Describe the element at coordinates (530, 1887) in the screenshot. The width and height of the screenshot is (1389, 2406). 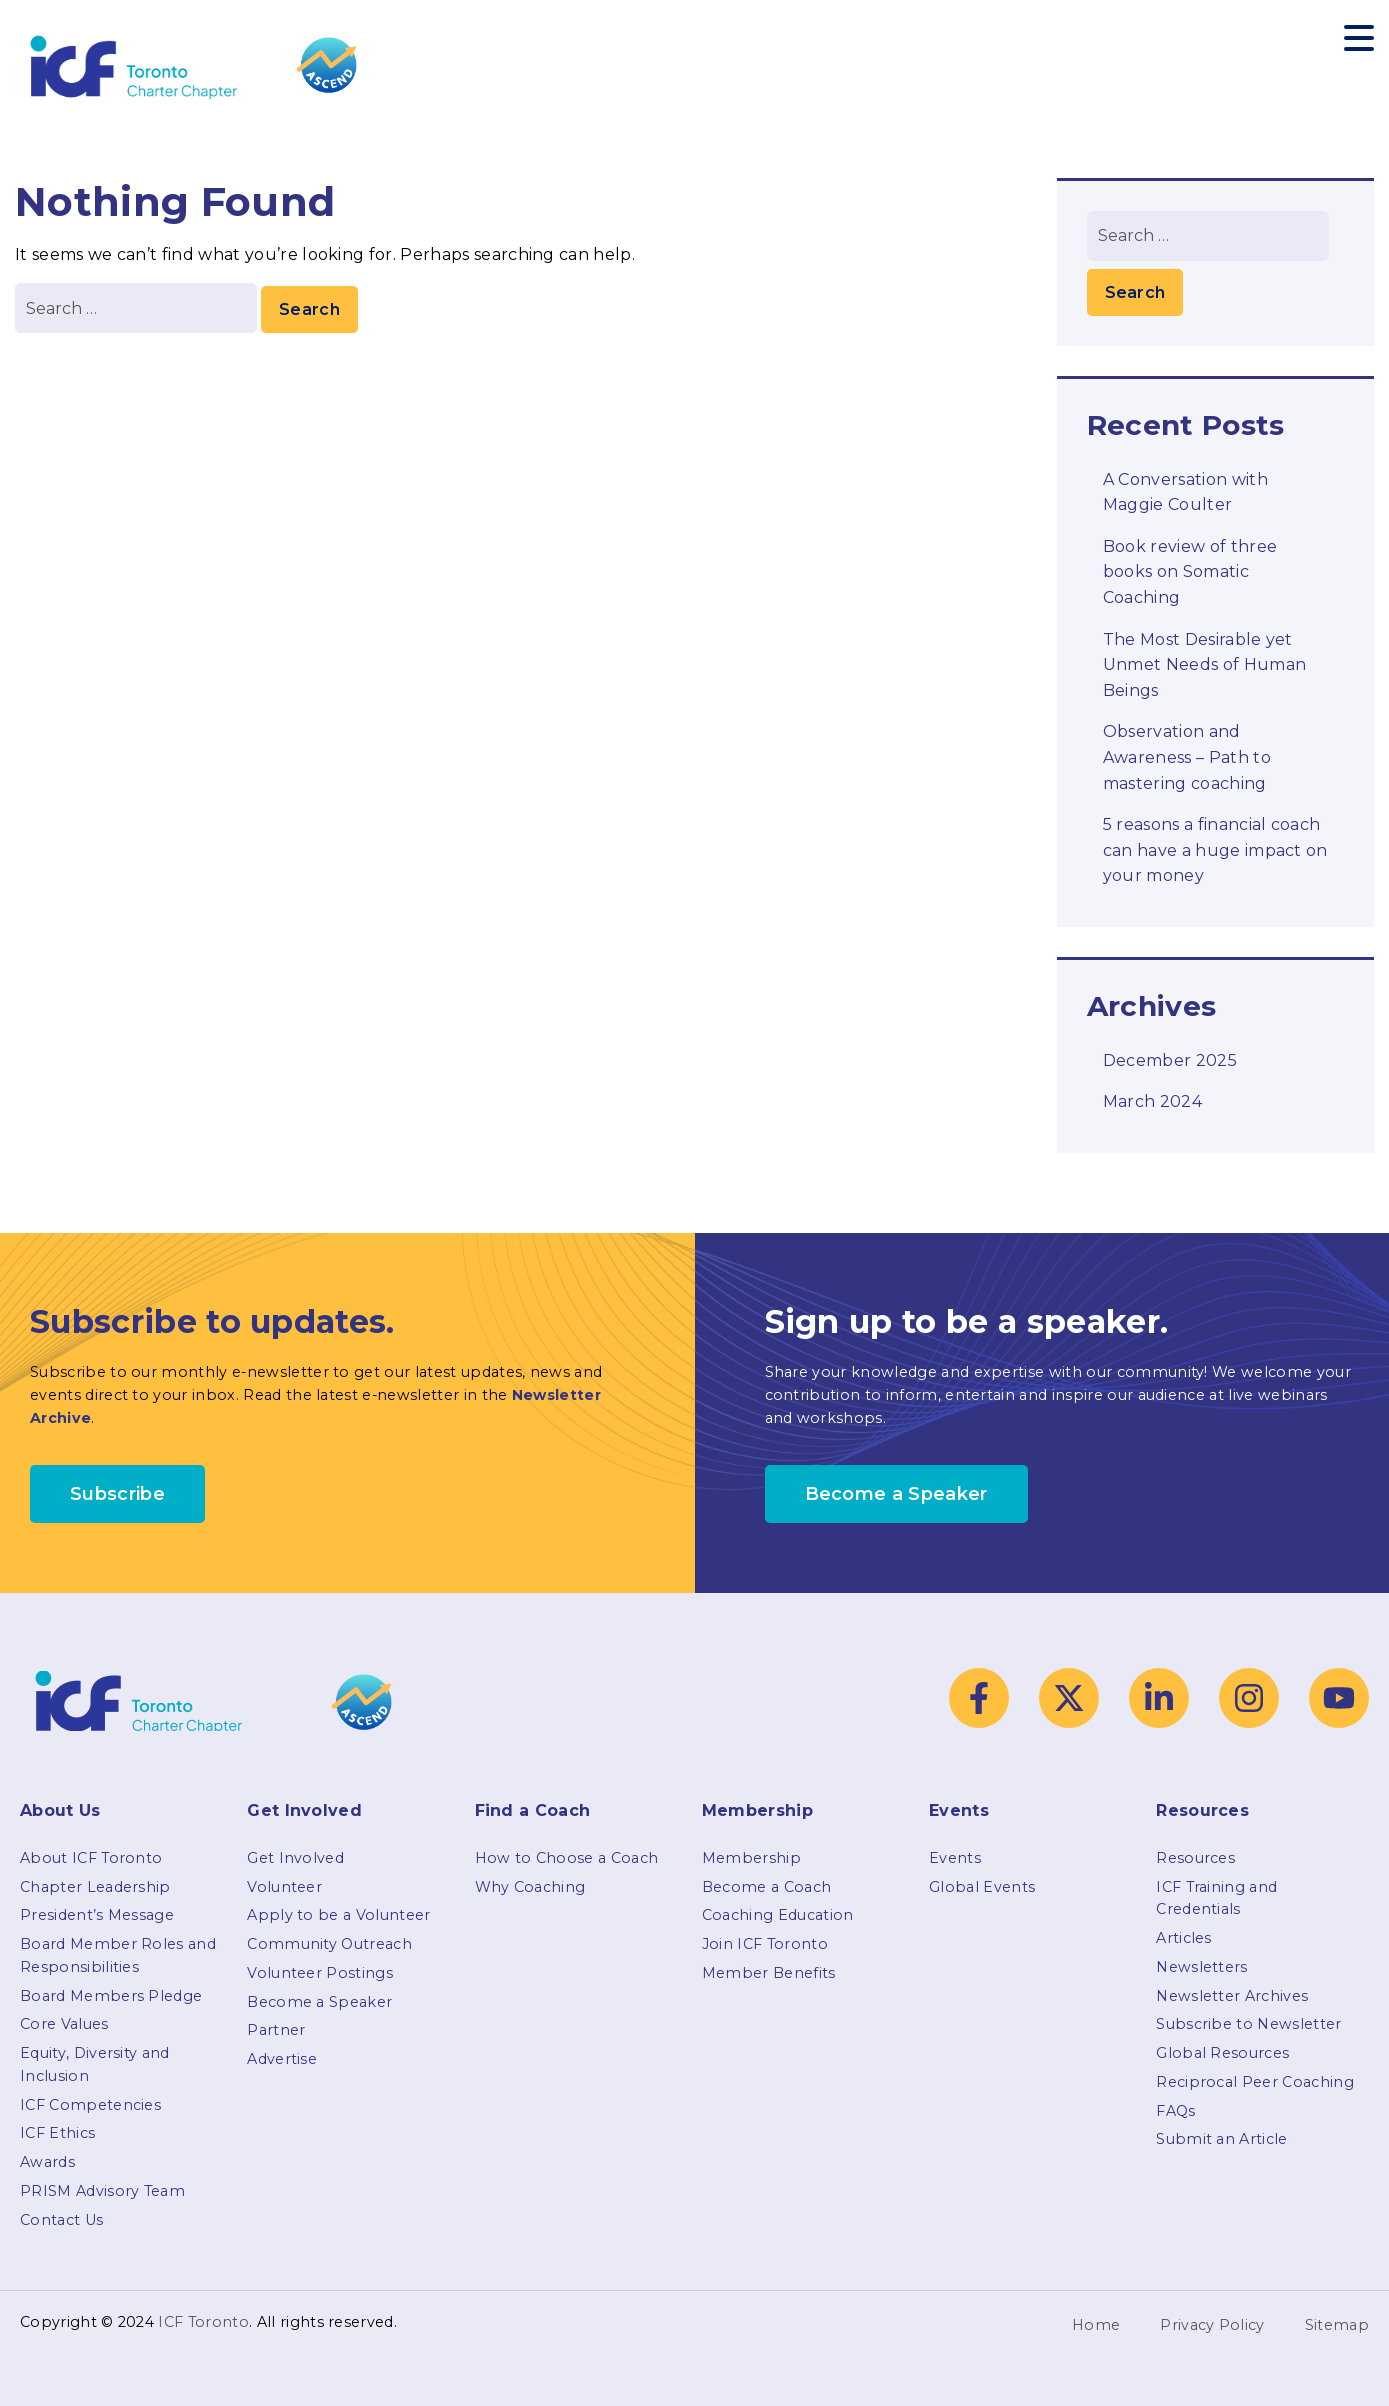
I see `Why Coaching` at that location.